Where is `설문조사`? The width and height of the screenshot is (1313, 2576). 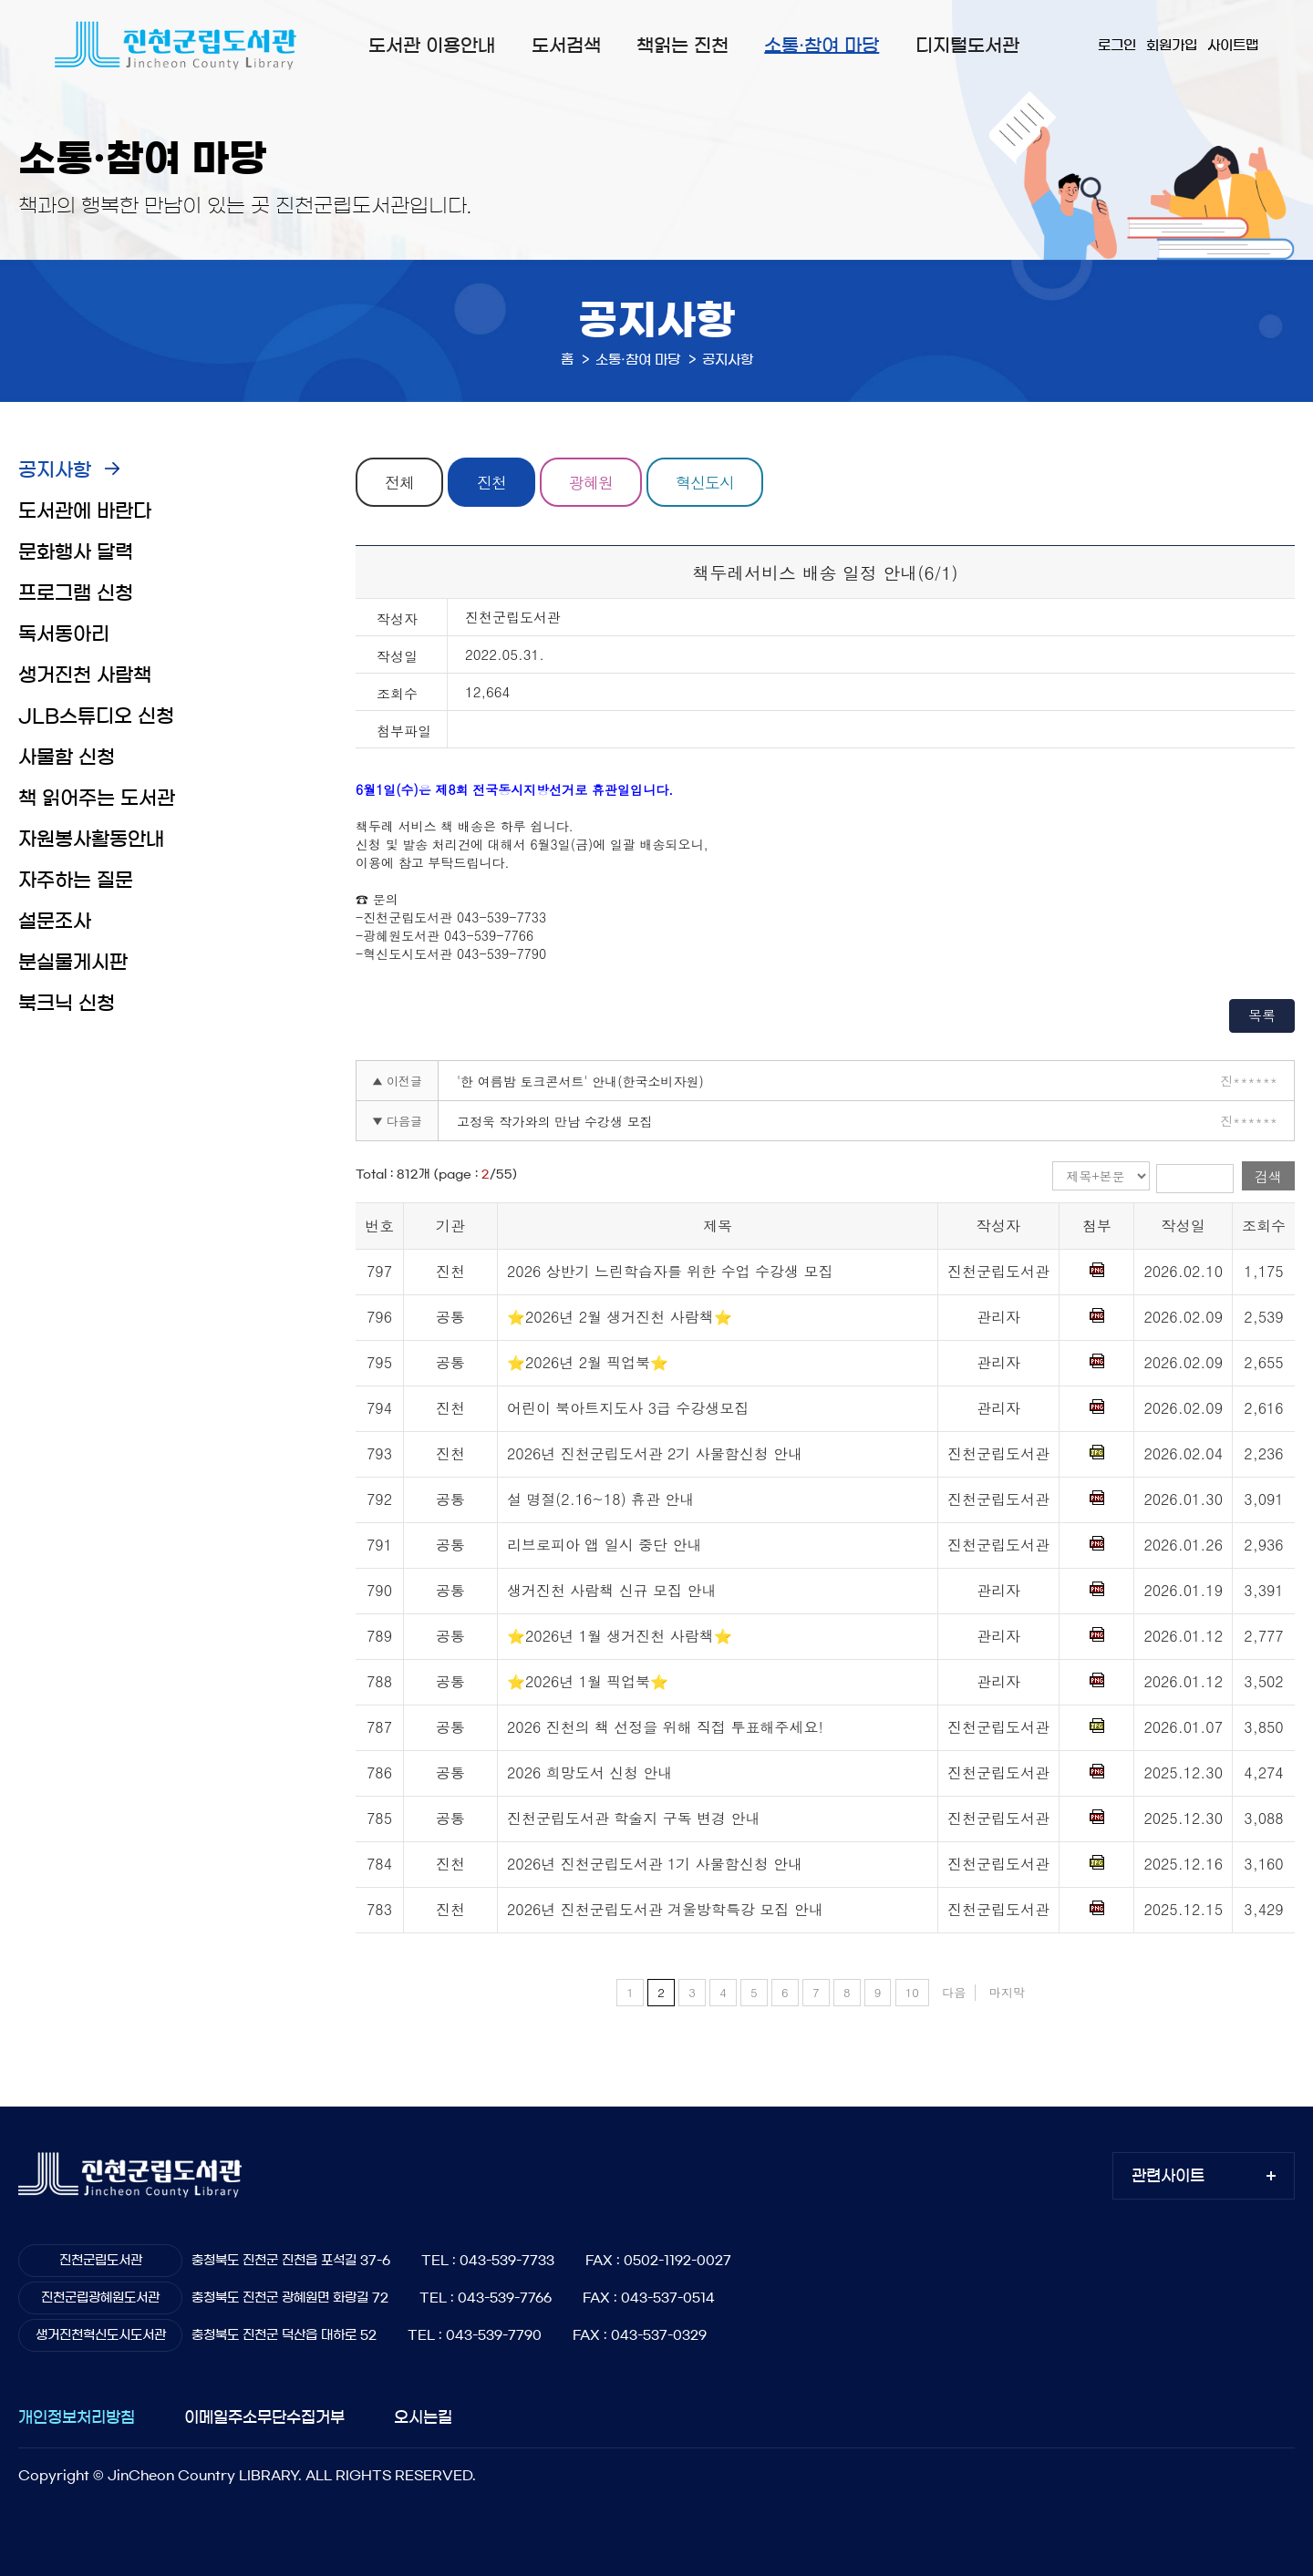
설문조사 is located at coordinates (54, 921).